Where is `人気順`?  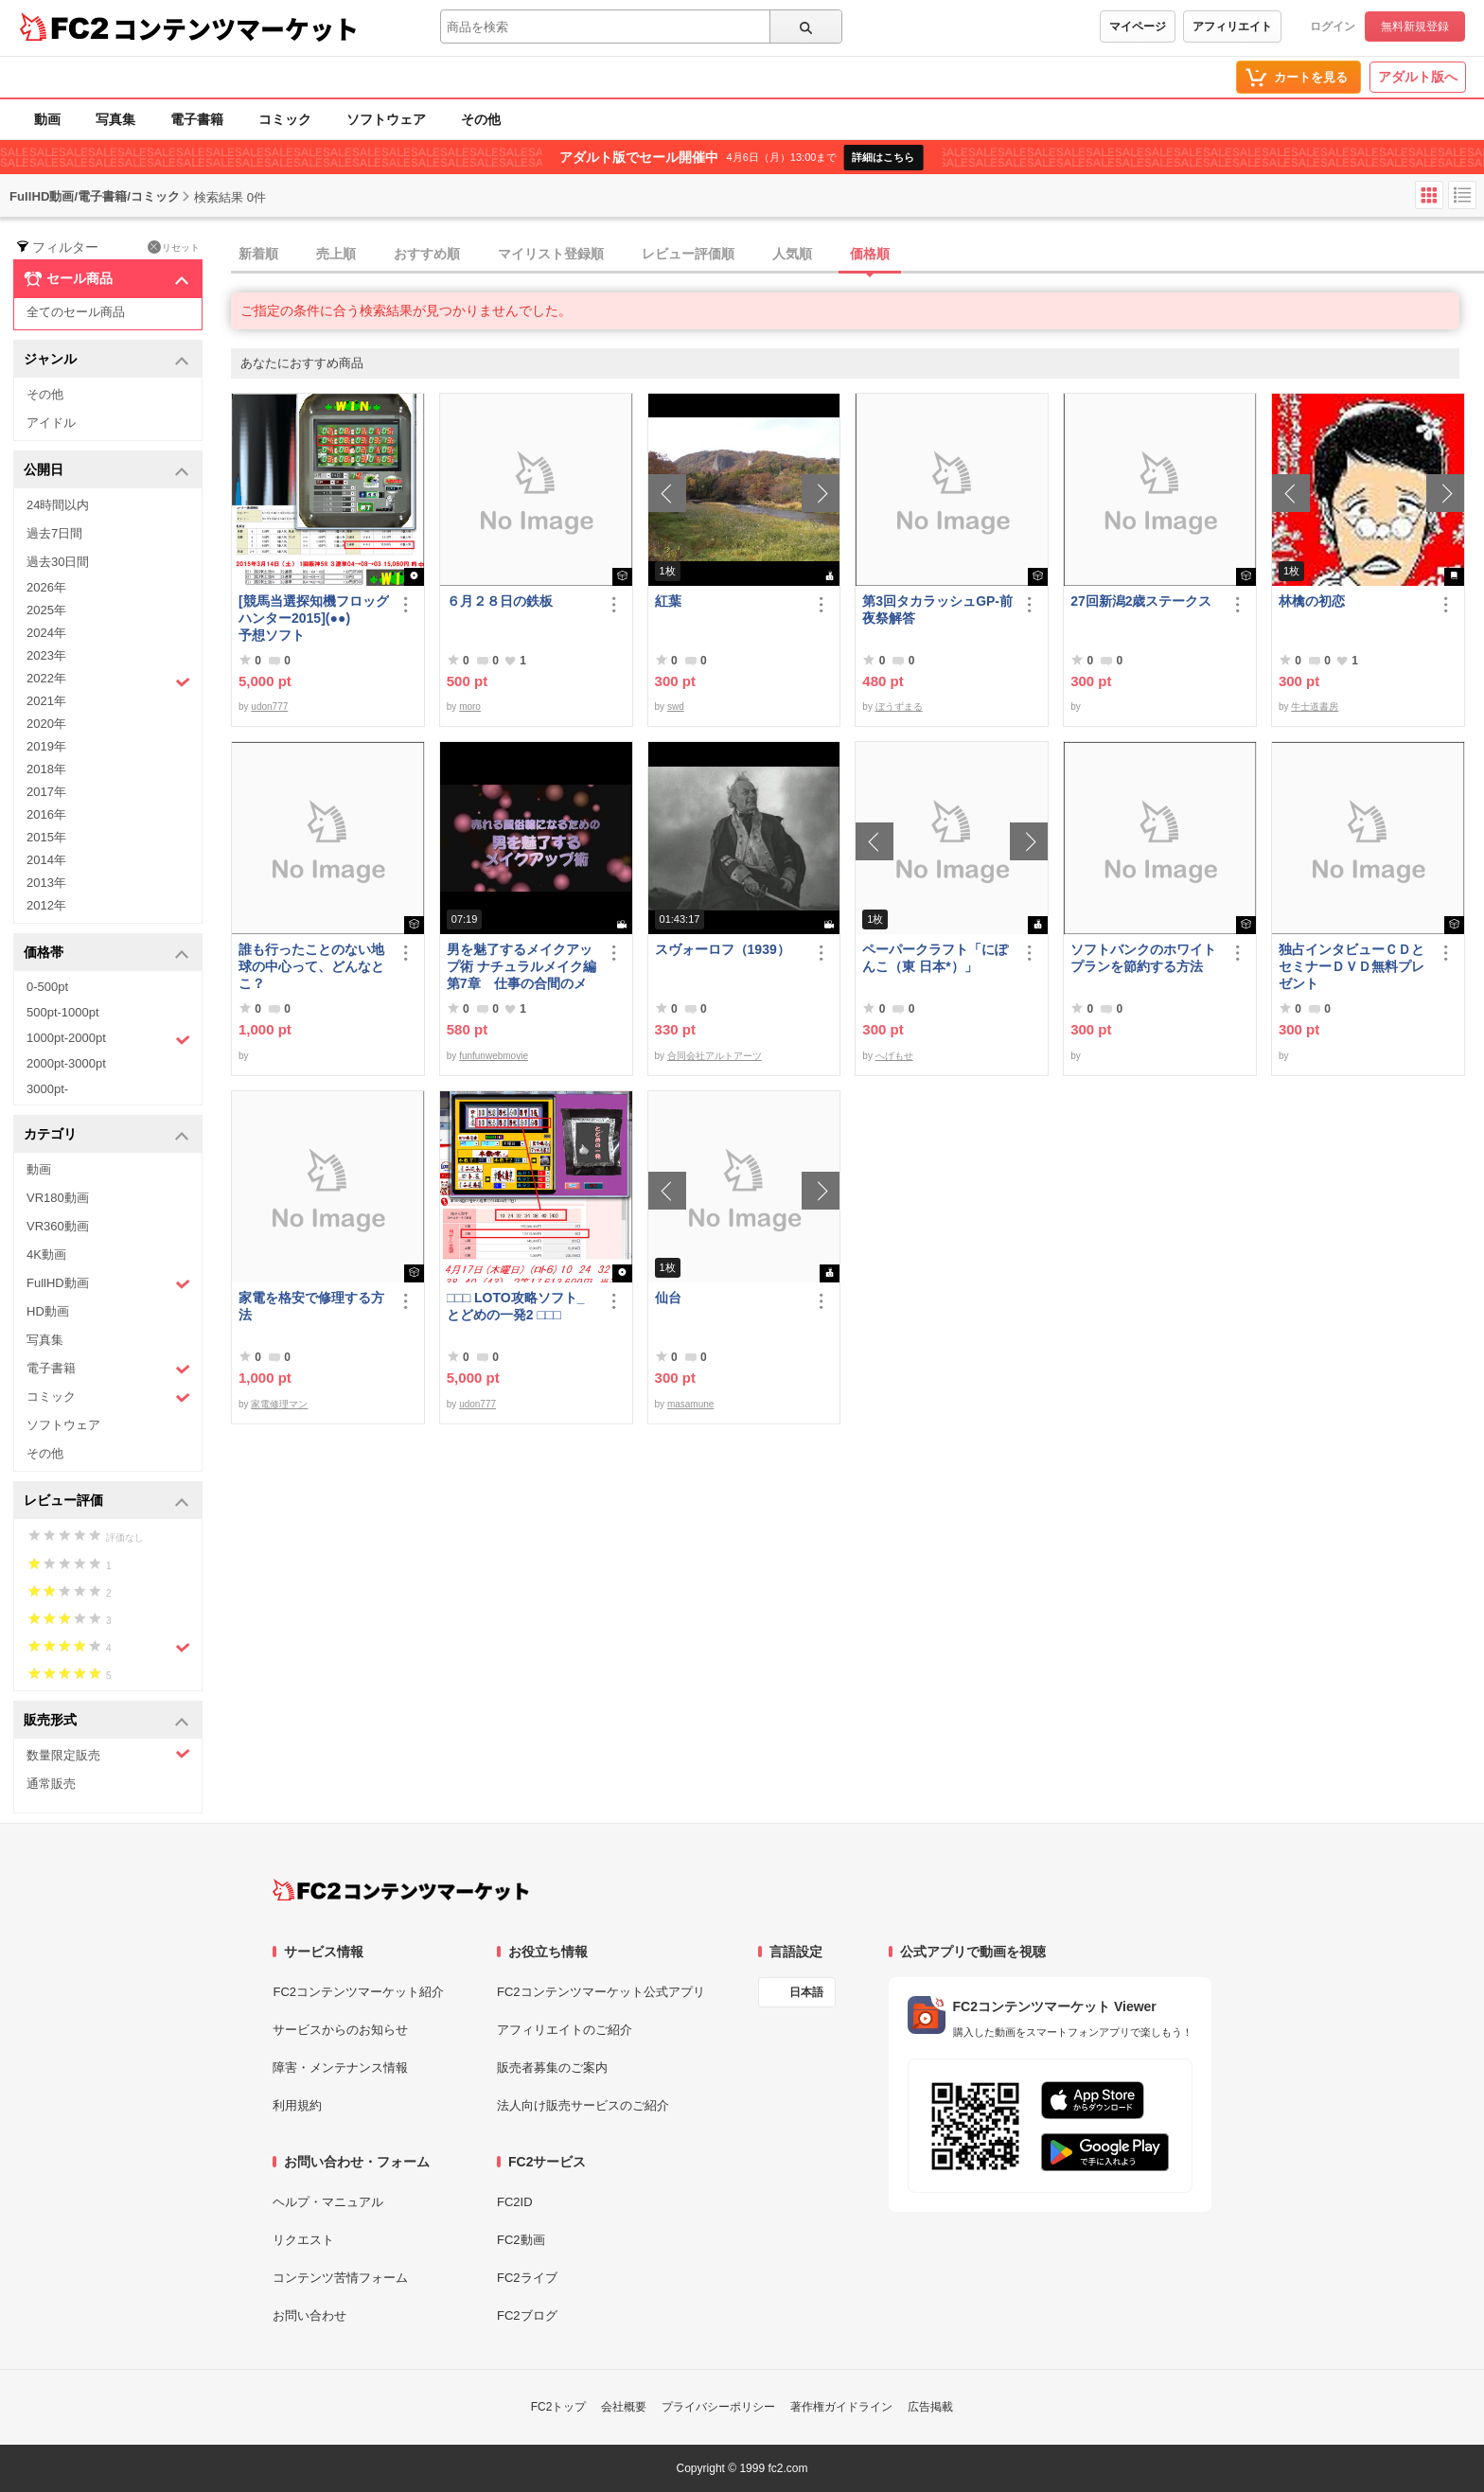 人気順 is located at coordinates (792, 253).